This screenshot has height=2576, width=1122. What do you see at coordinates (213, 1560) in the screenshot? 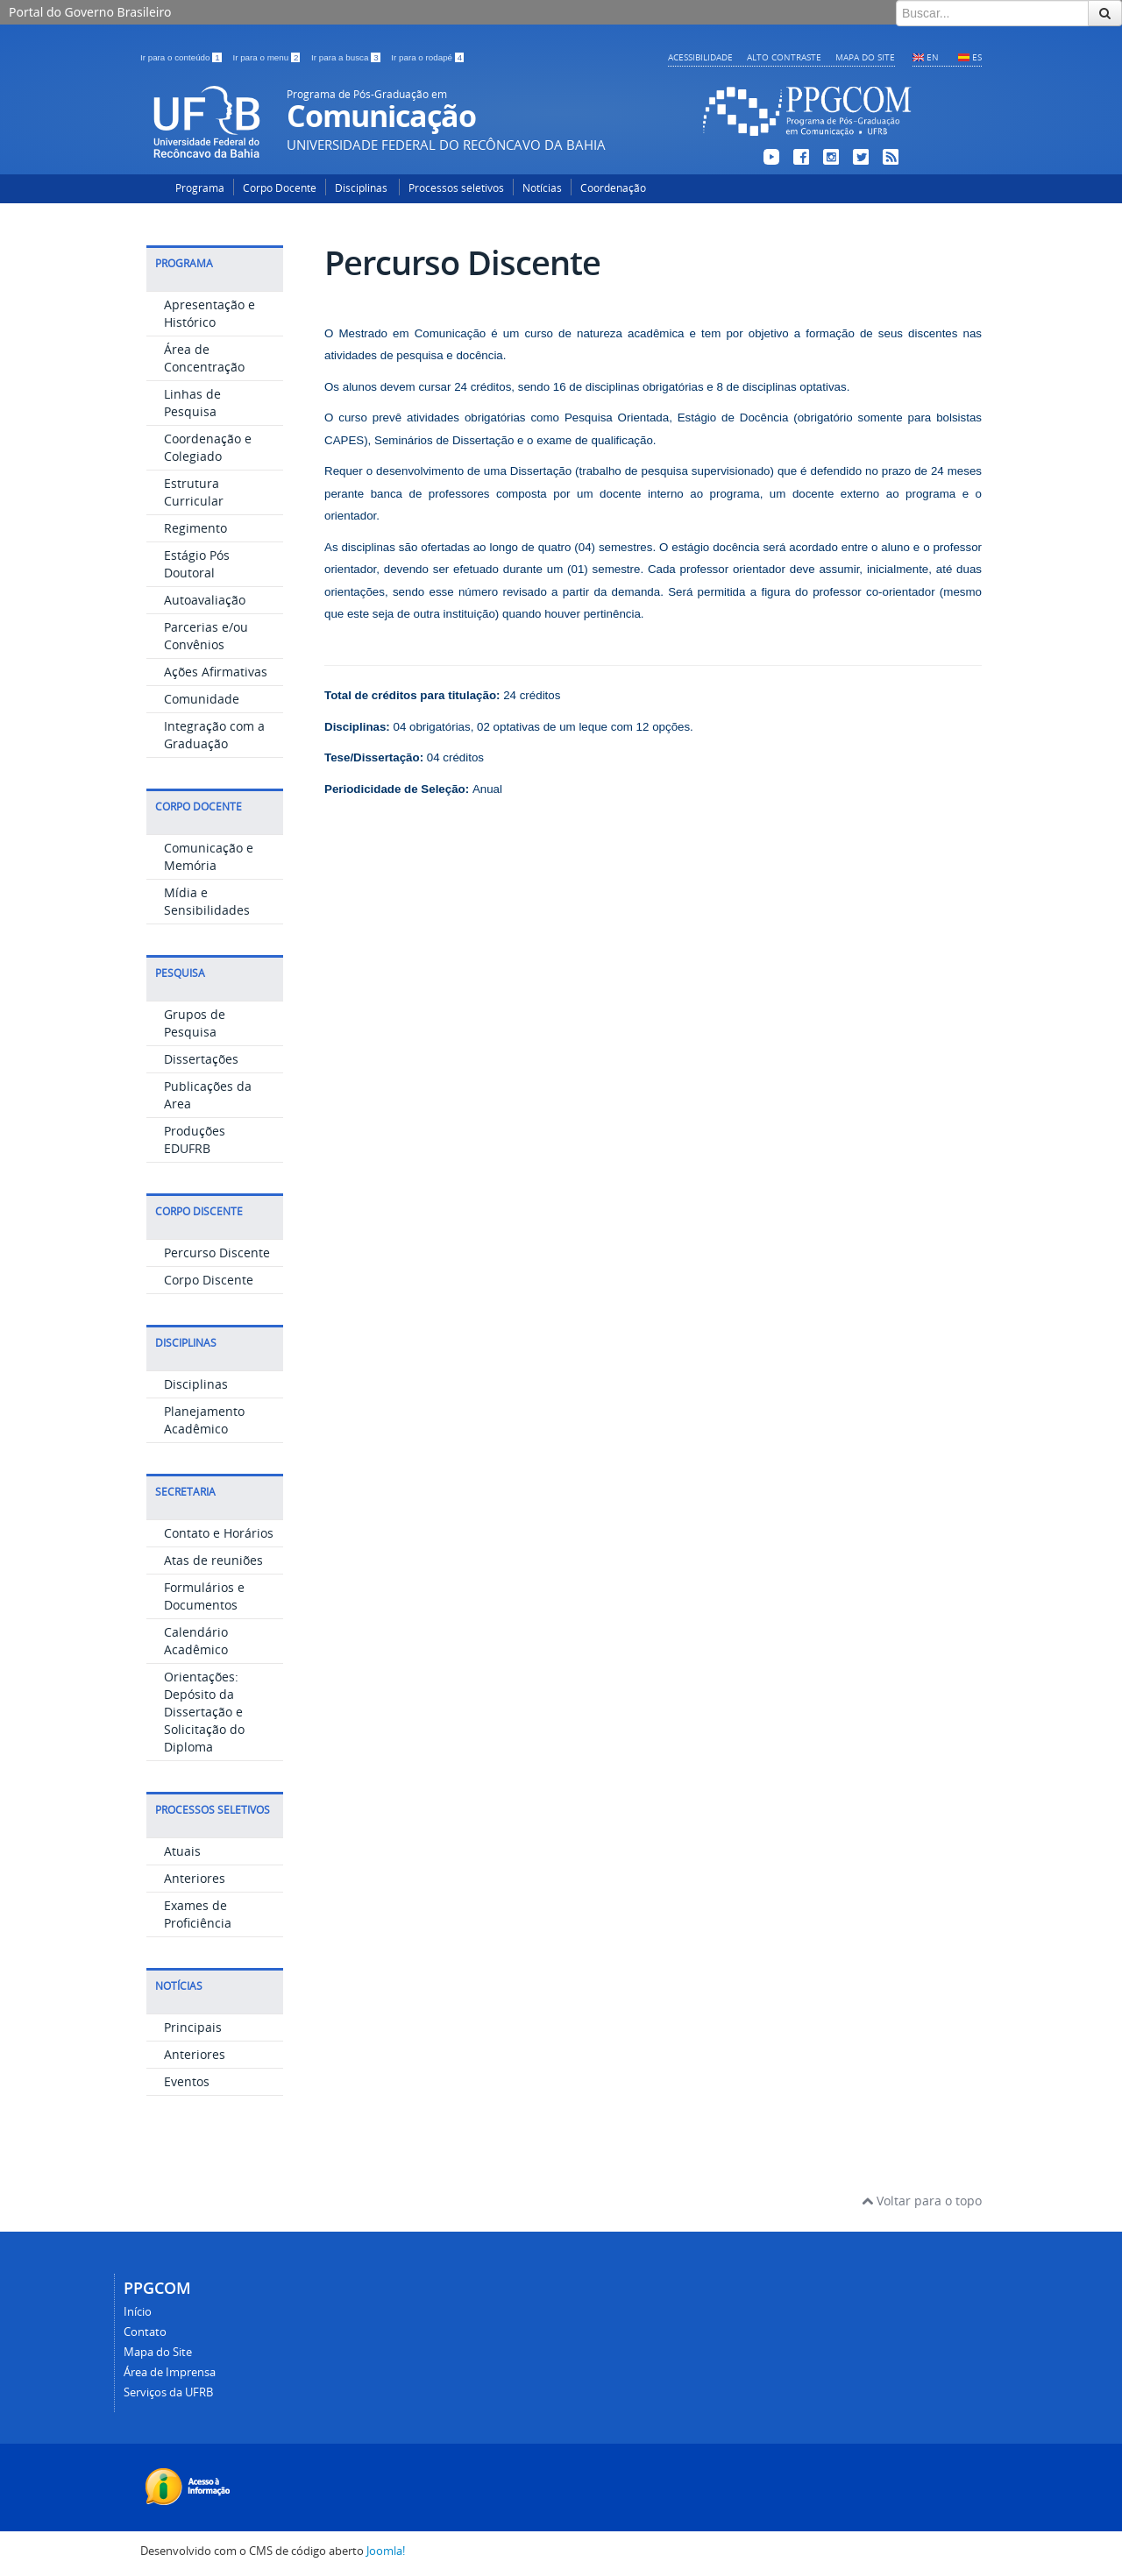
I see `Atas de reuniões` at bounding box center [213, 1560].